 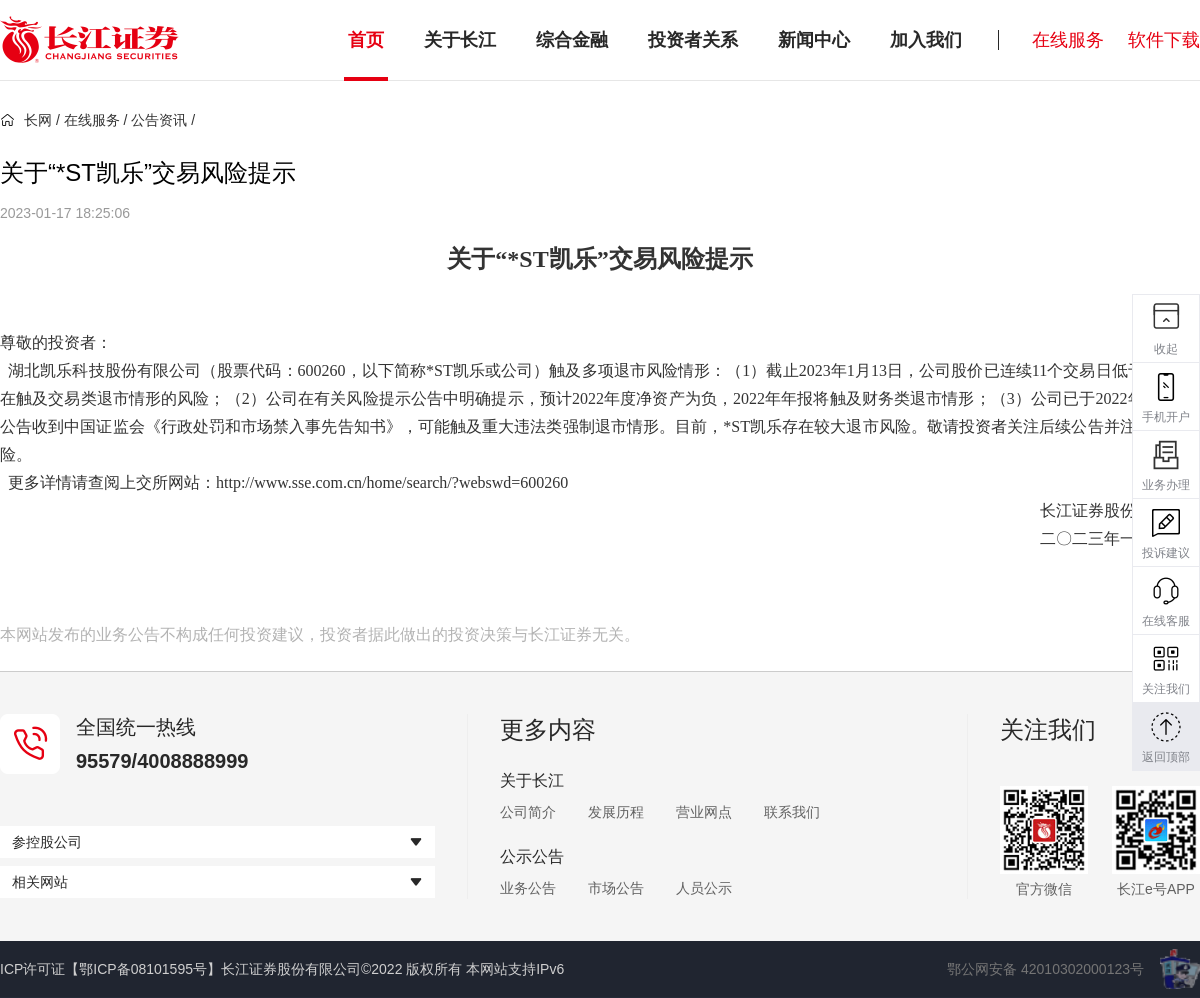 I want to click on 联系我们, so click(x=792, y=812).